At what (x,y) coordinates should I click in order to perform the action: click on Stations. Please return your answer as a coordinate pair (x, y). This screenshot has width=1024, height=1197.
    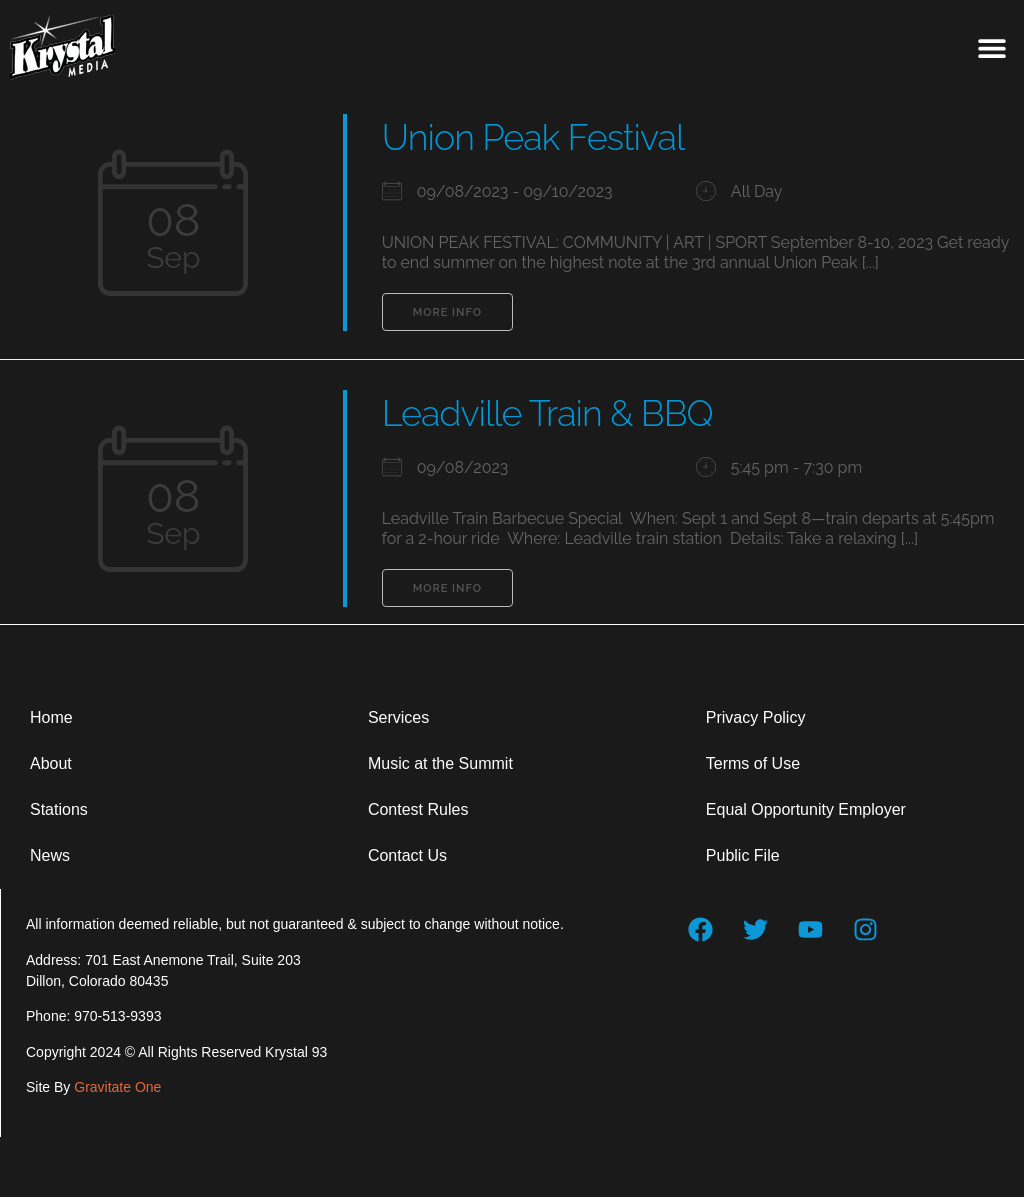
    Looking at the image, I should click on (59, 809).